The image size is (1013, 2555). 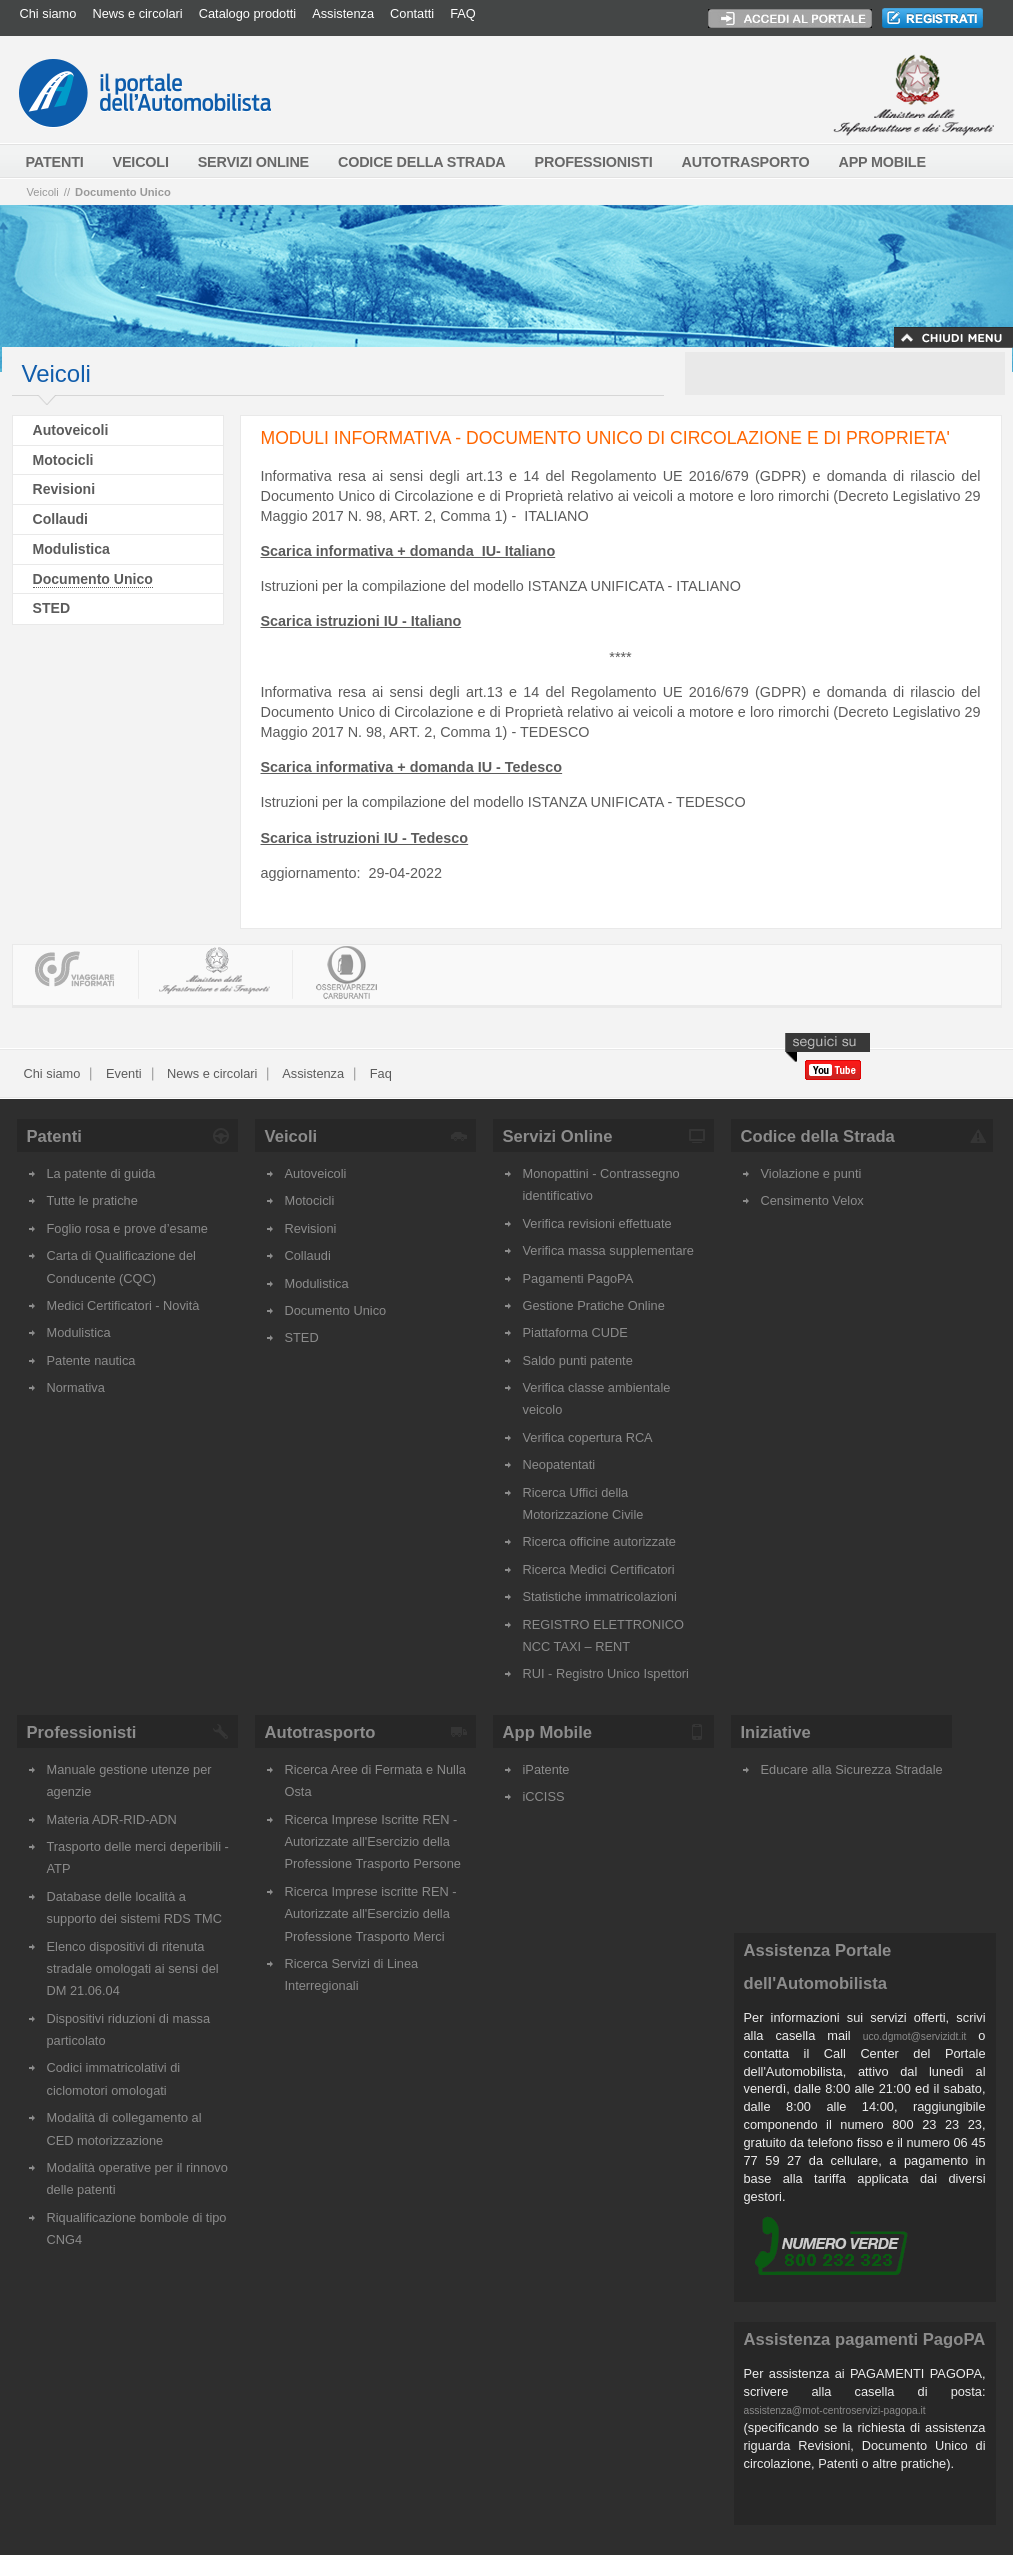 What do you see at coordinates (361, 621) in the screenshot?
I see `Scarica istruzioni IU - Italiano` at bounding box center [361, 621].